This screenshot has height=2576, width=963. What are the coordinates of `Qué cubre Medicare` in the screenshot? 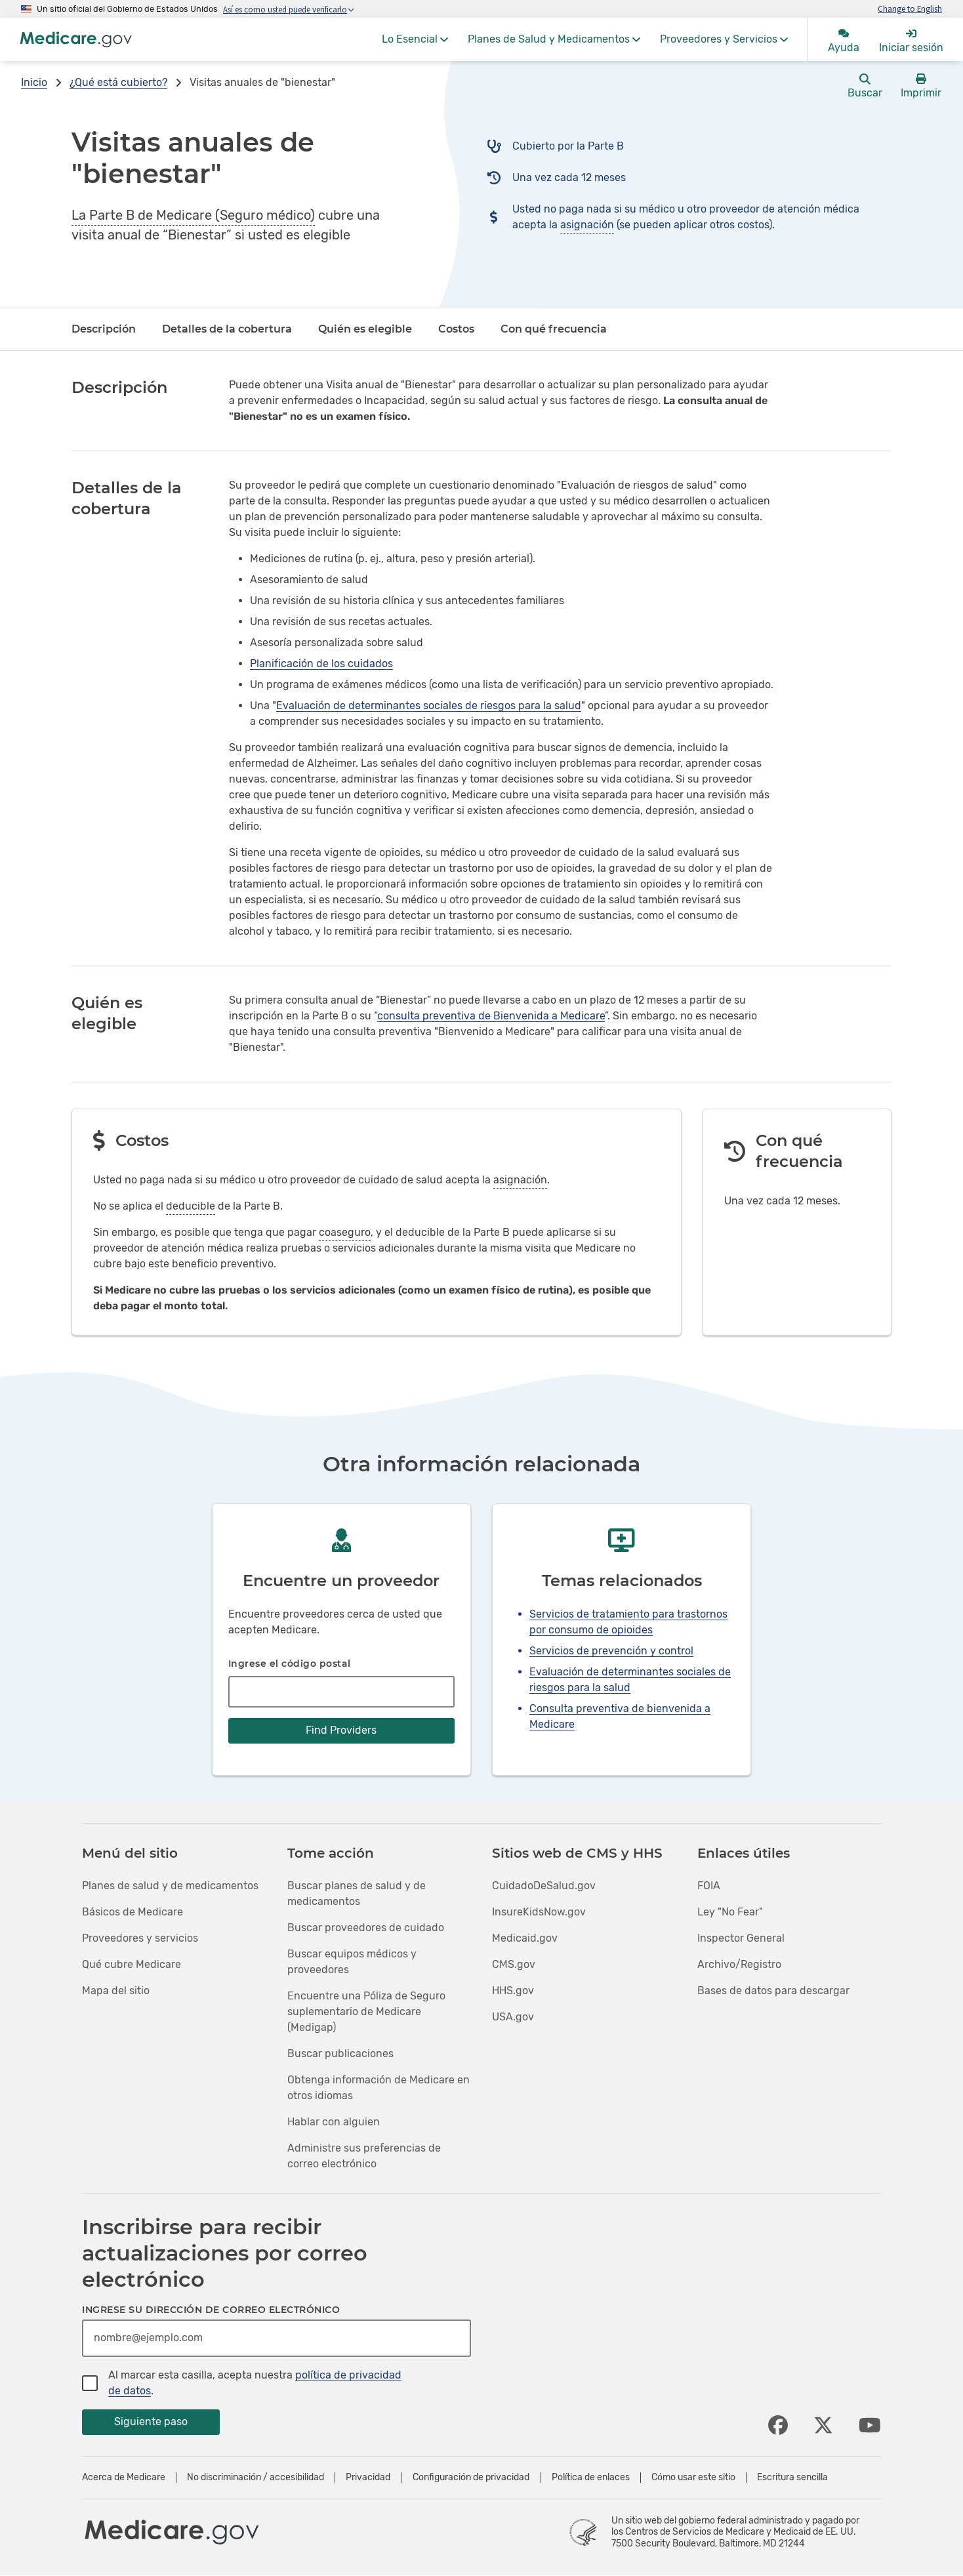 It's located at (131, 1964).